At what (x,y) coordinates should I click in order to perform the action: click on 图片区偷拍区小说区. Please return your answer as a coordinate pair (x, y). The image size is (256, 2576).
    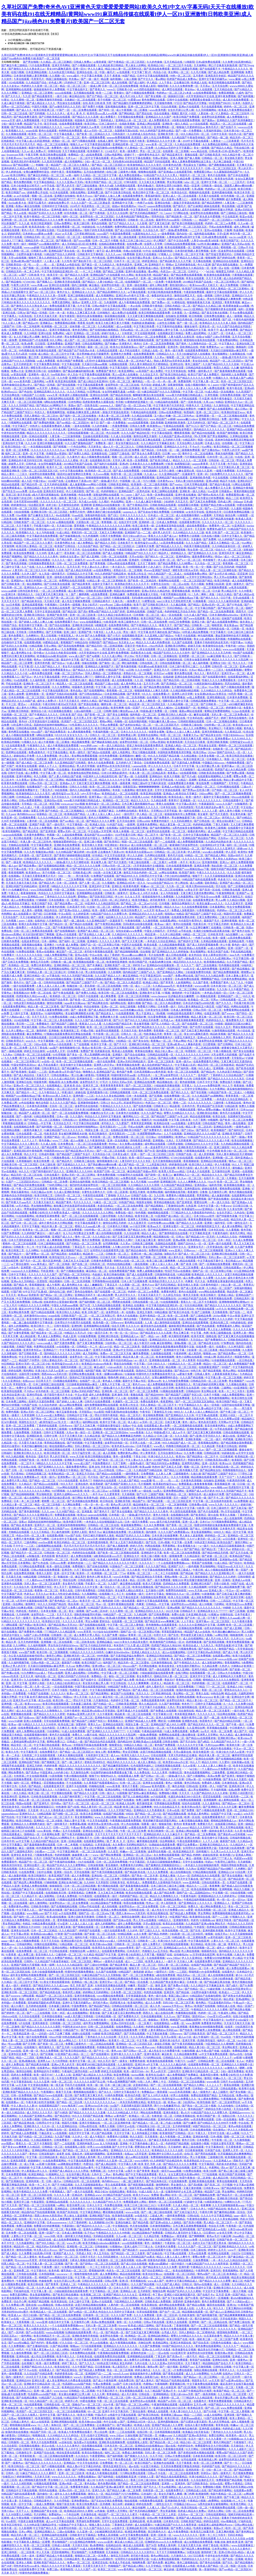
    Looking at the image, I should click on (87, 697).